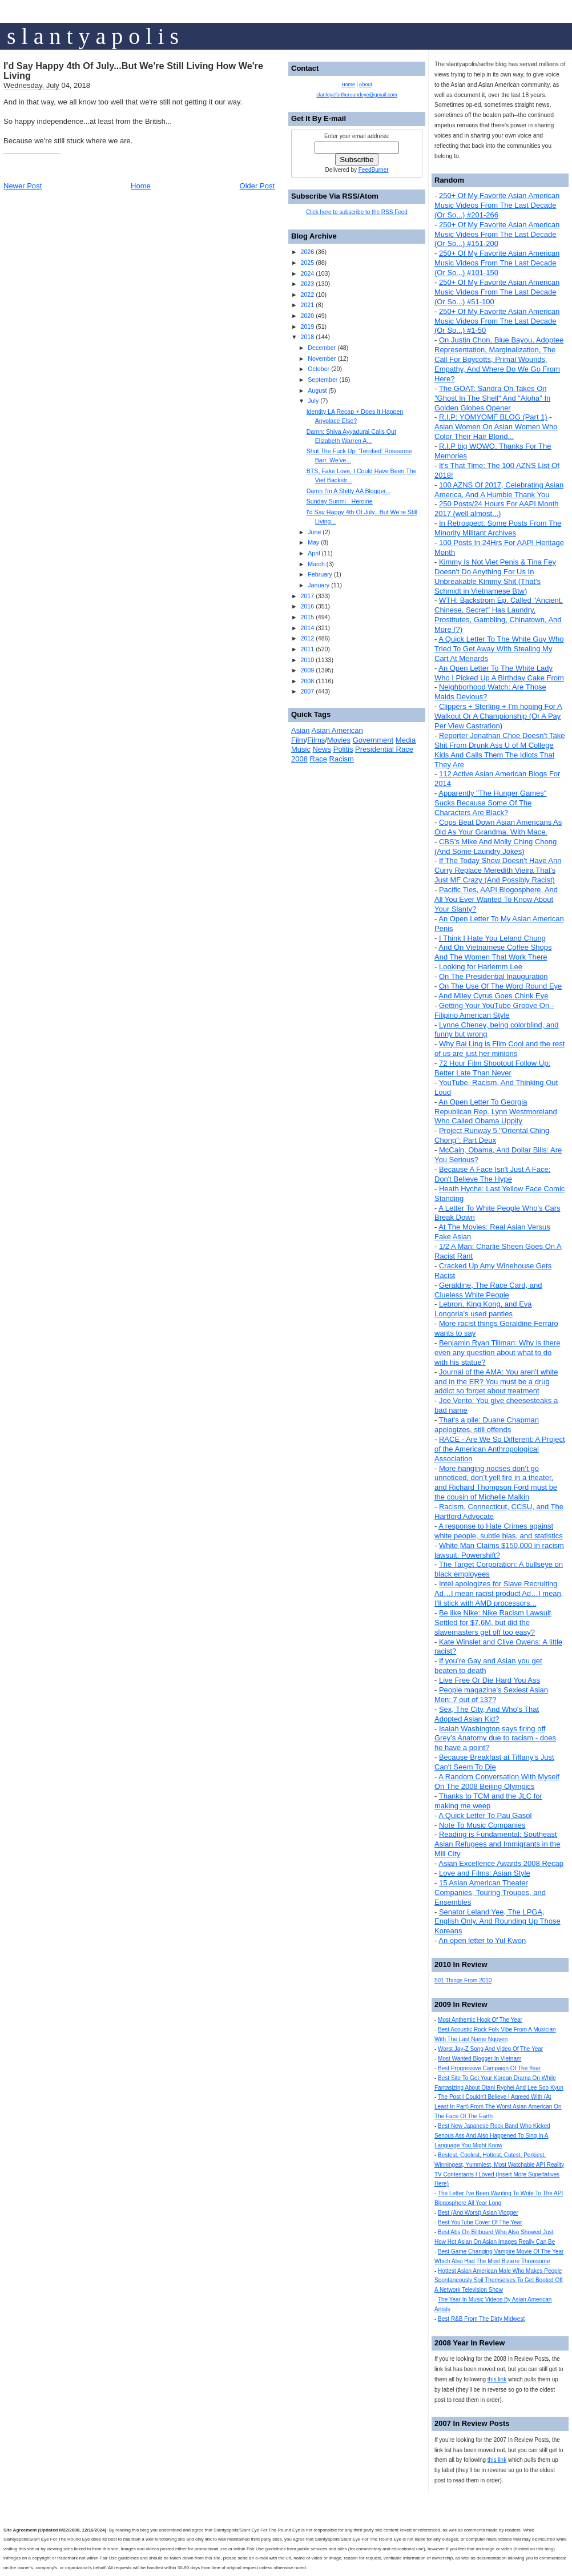 This screenshot has height=2576, width=572. Describe the element at coordinates (497, 1352) in the screenshot. I see `Benjamin Ryan Tillman: Why is there even any question about what to do with his statue?` at that location.